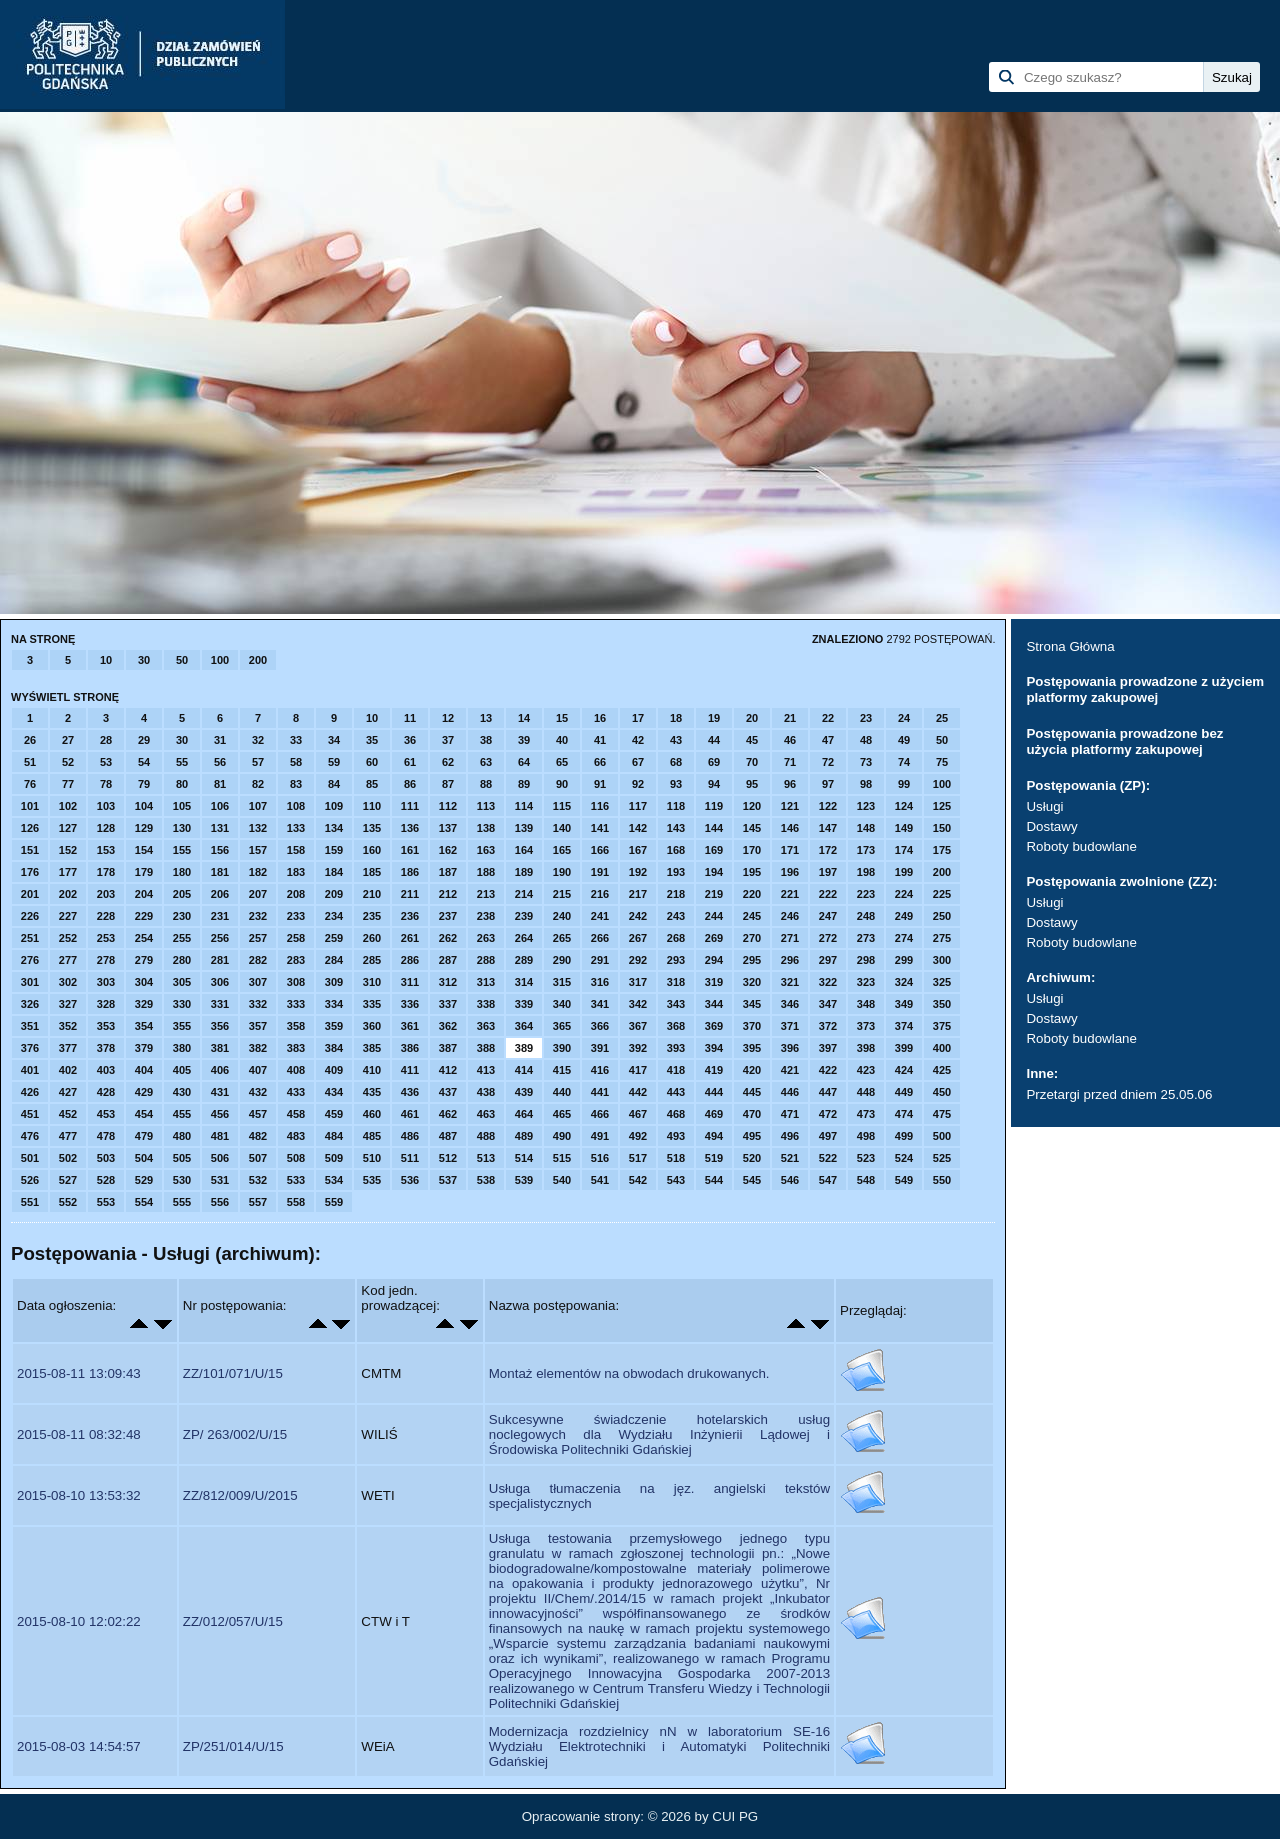  What do you see at coordinates (790, 1136) in the screenshot?
I see `496` at bounding box center [790, 1136].